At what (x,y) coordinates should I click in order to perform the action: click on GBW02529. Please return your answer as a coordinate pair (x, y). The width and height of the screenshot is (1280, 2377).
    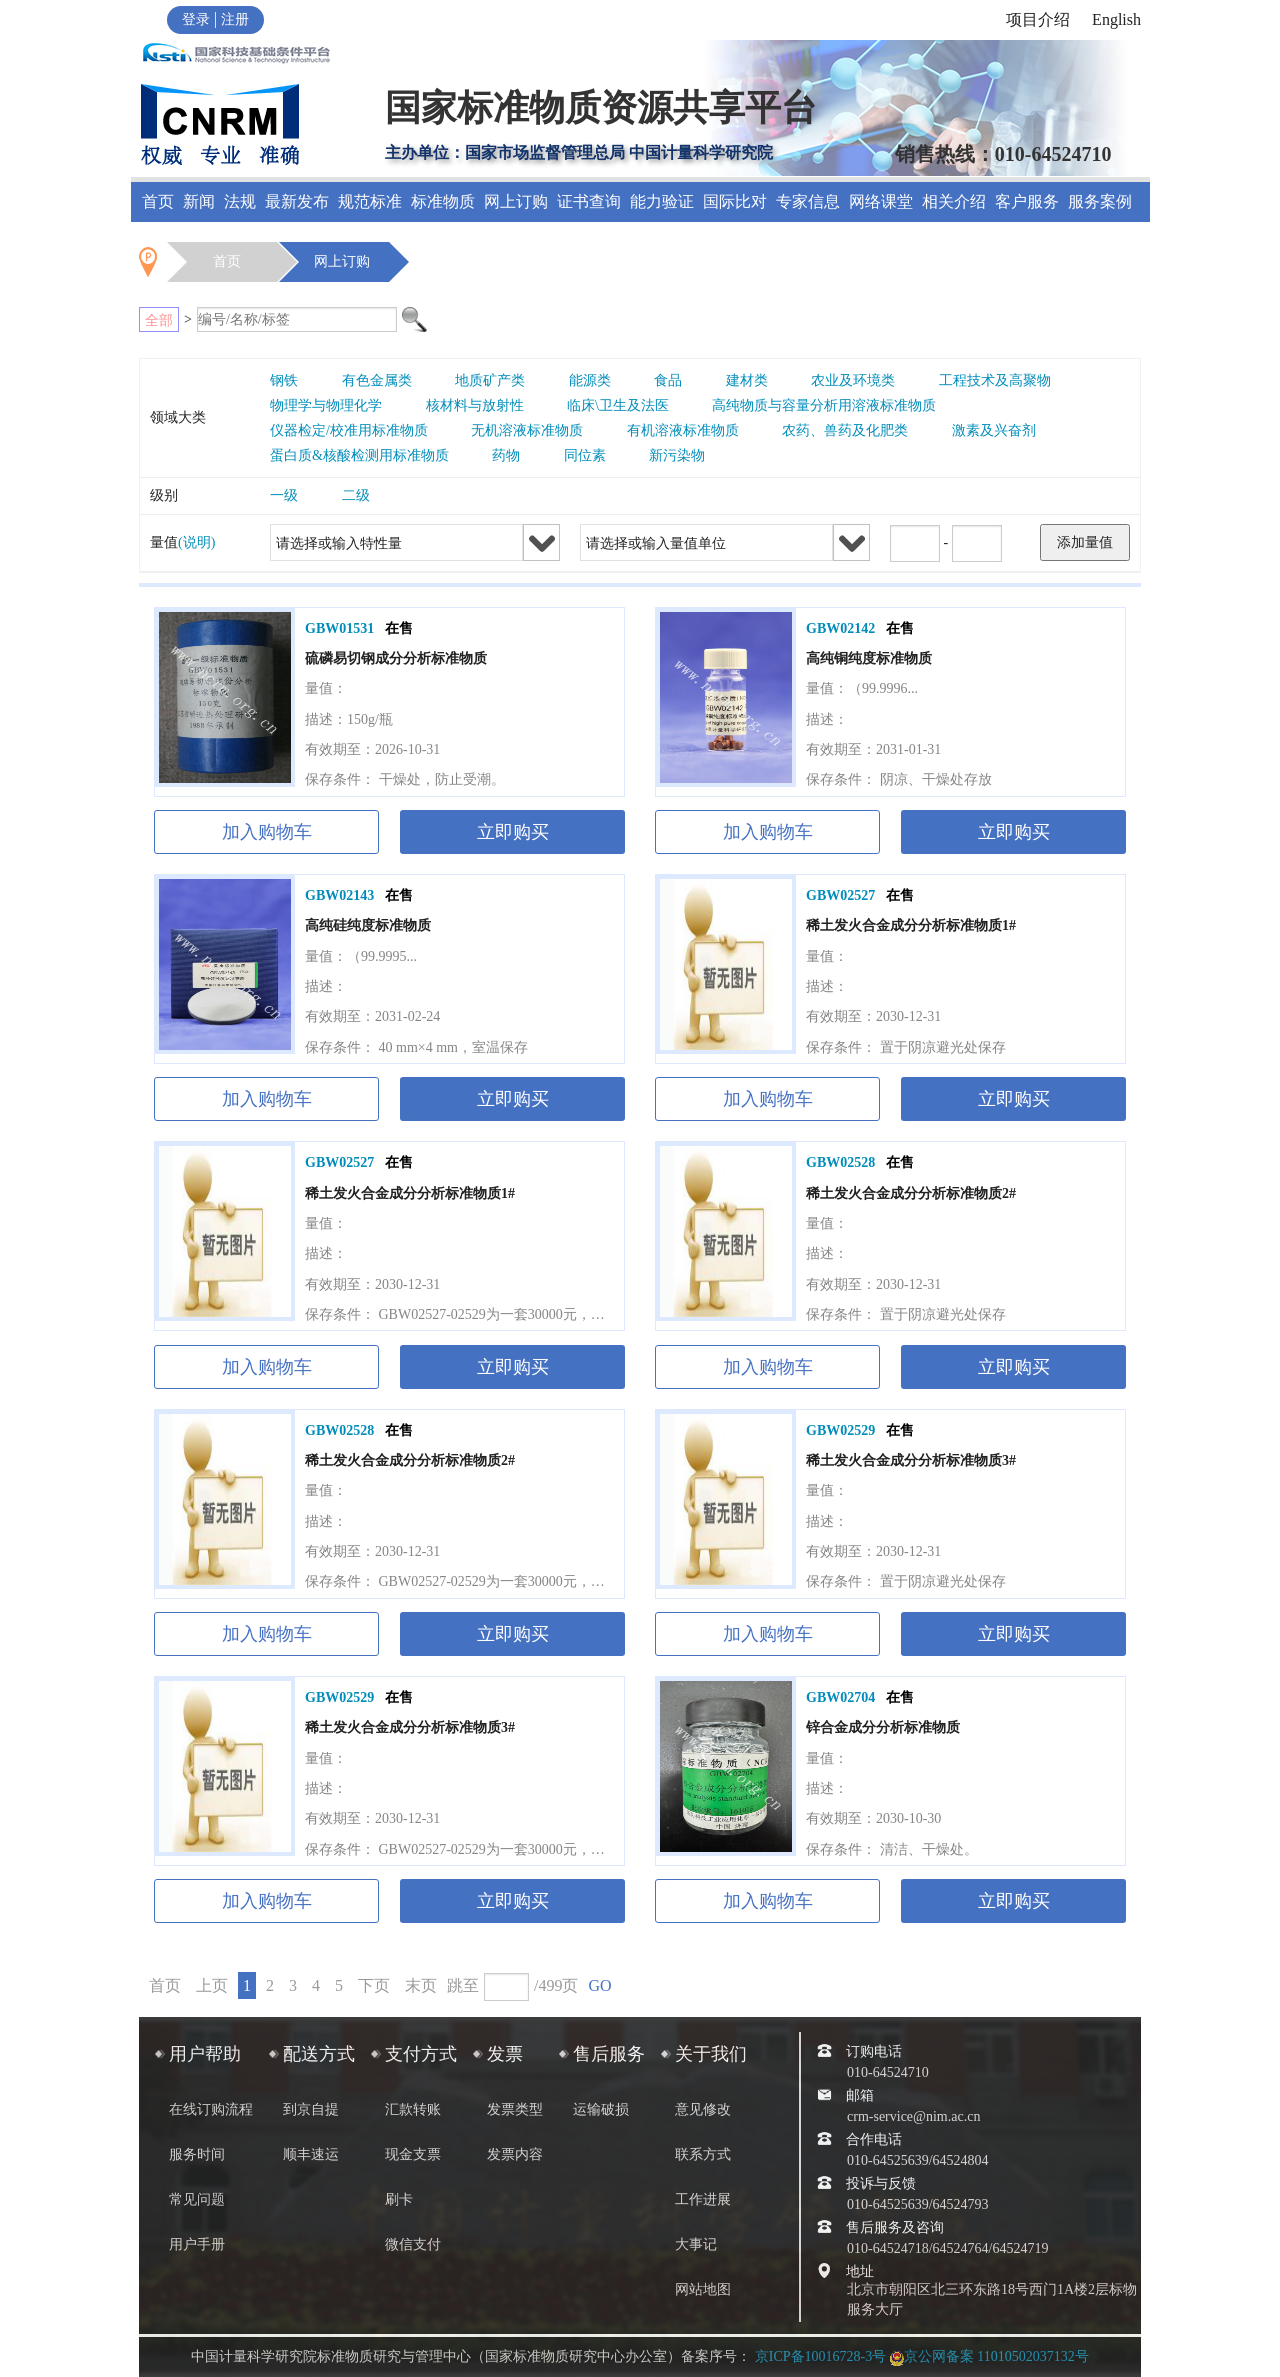
    Looking at the image, I should click on (840, 1430).